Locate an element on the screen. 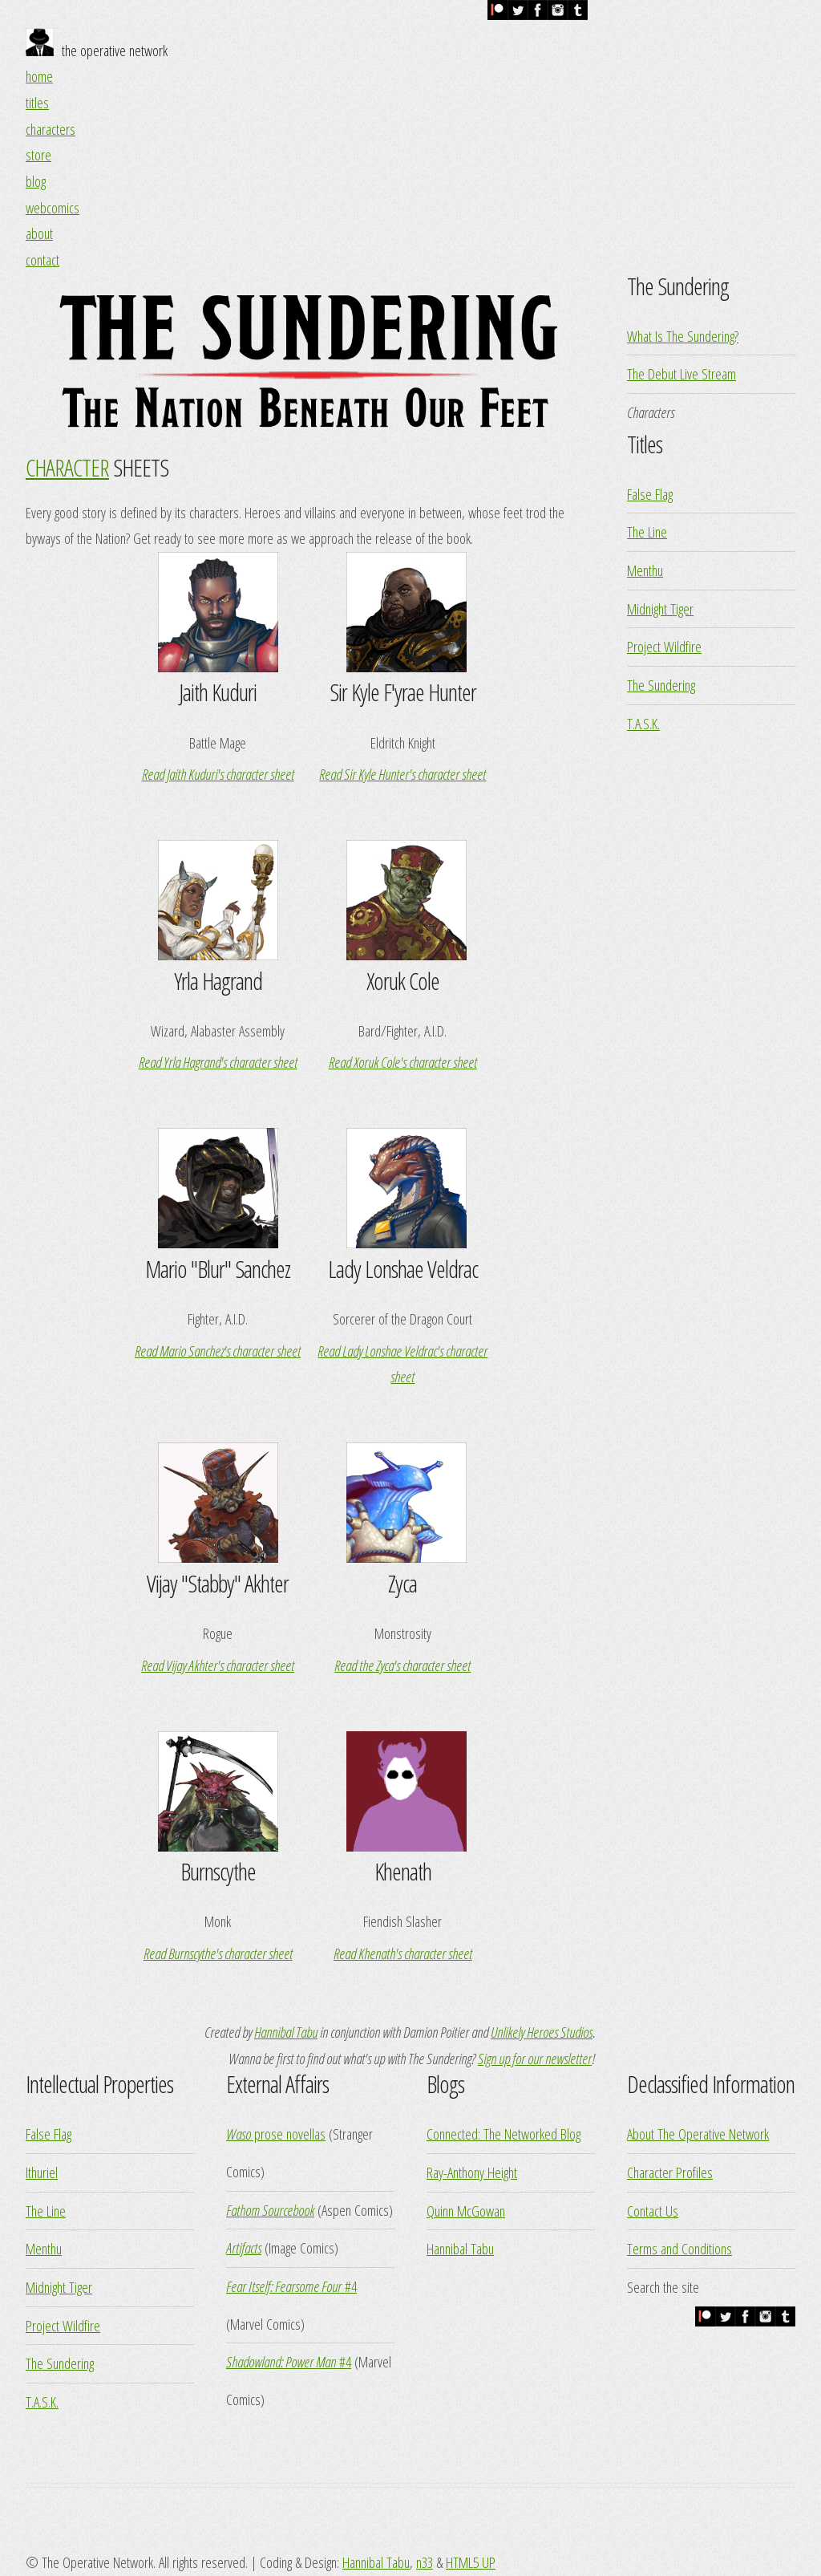 The image size is (821, 2576). Read Sir Kyle Hunter's character sheet is located at coordinates (402, 774).